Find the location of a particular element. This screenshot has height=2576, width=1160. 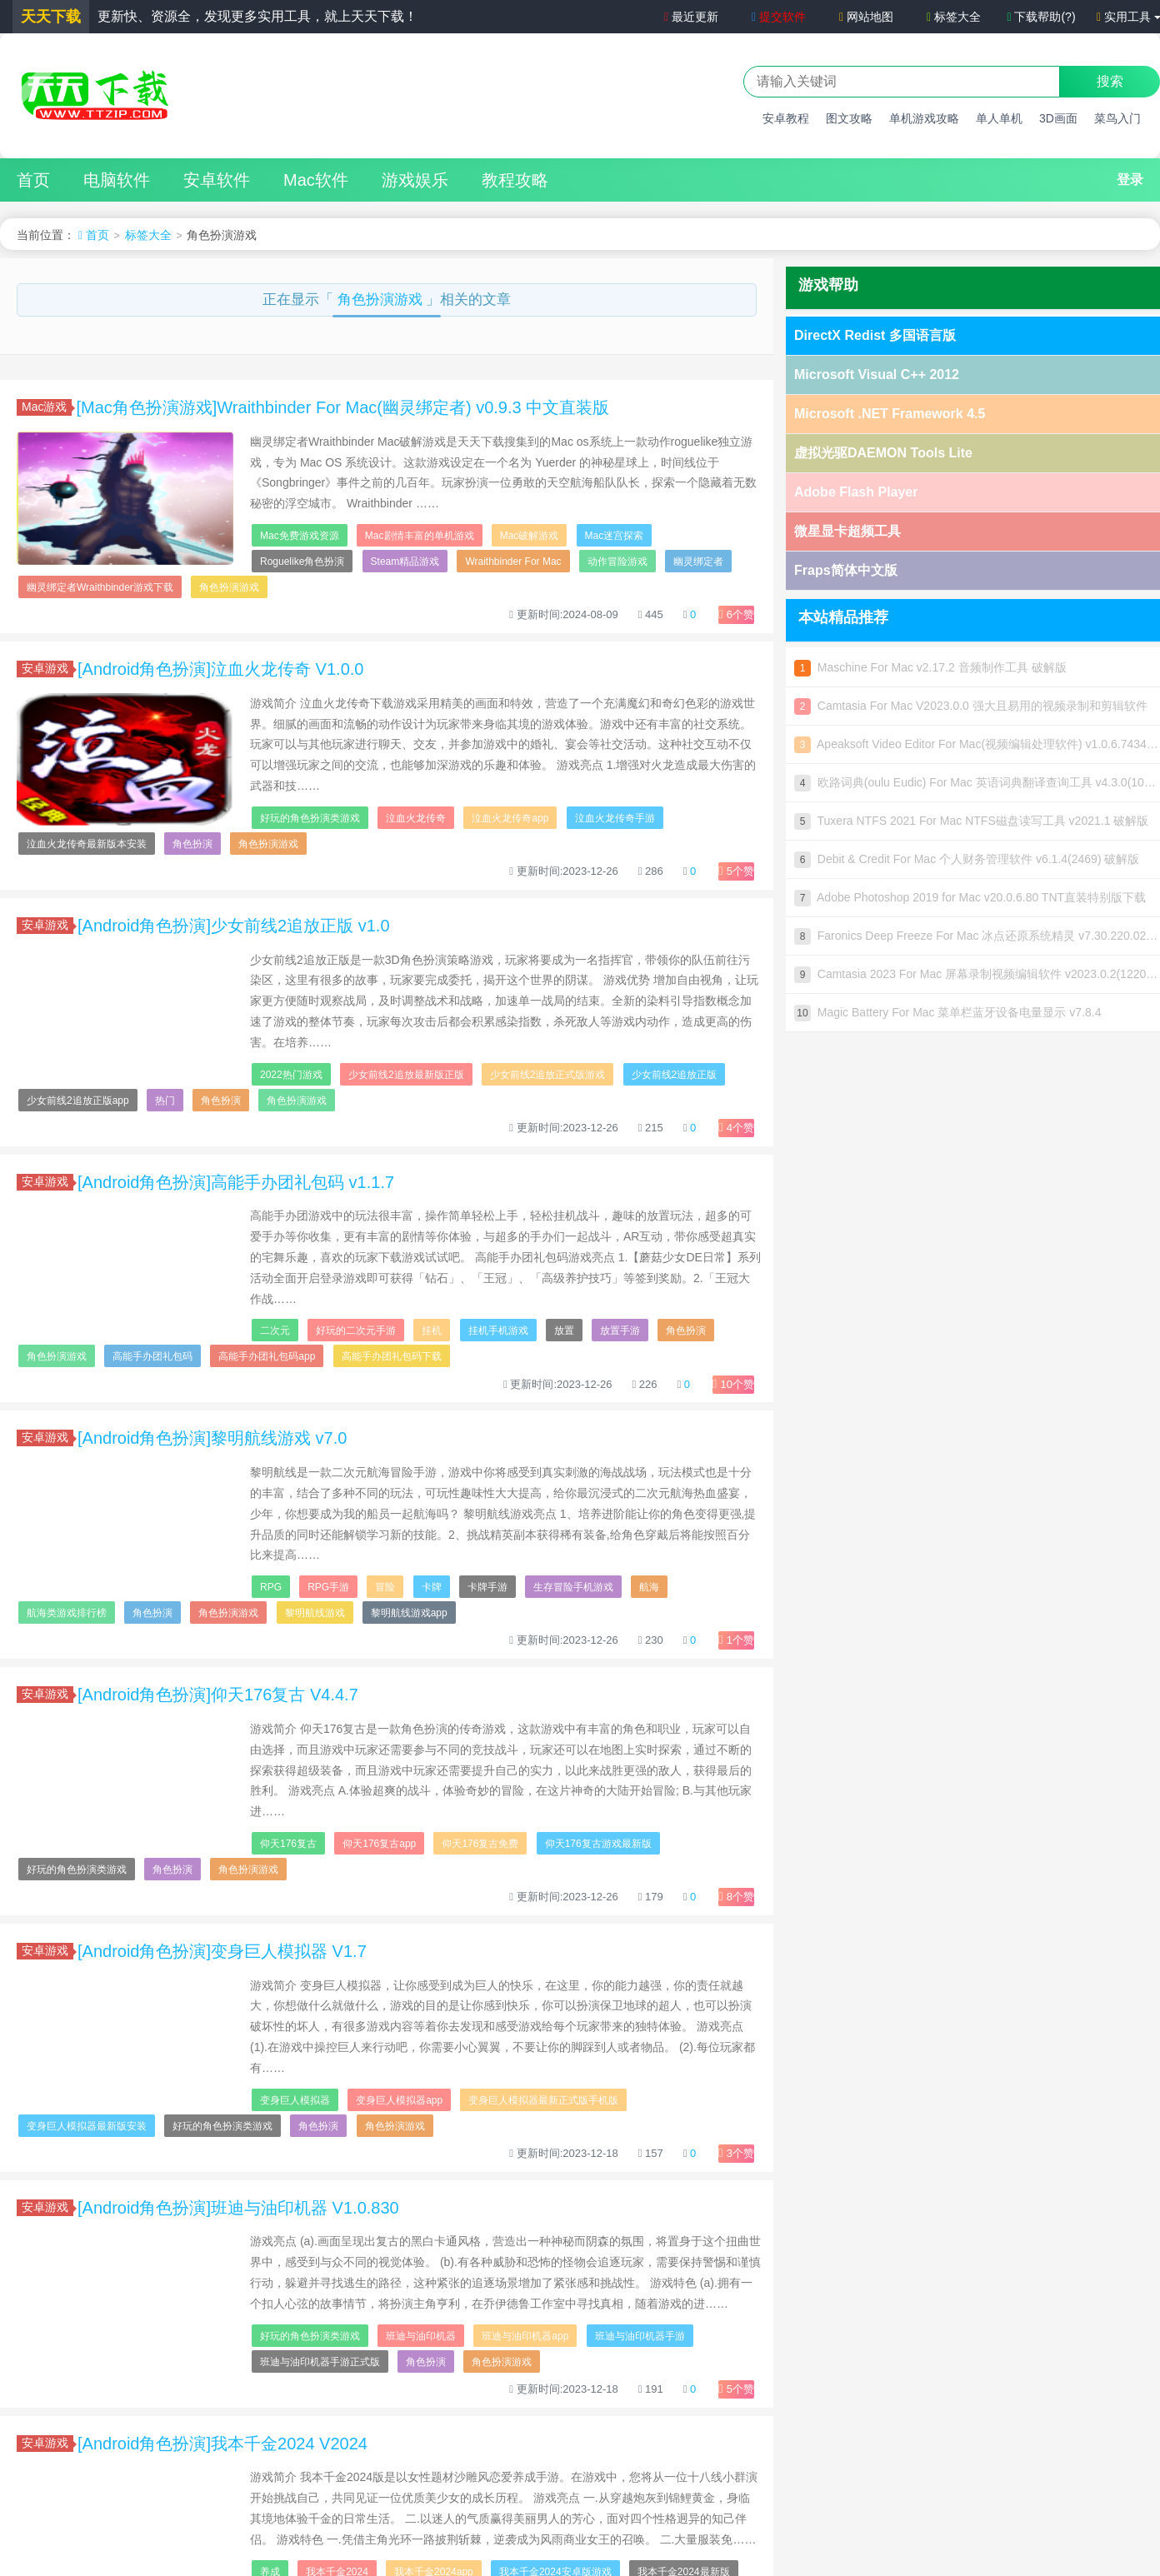

仰天176复古 is located at coordinates (288, 1844).